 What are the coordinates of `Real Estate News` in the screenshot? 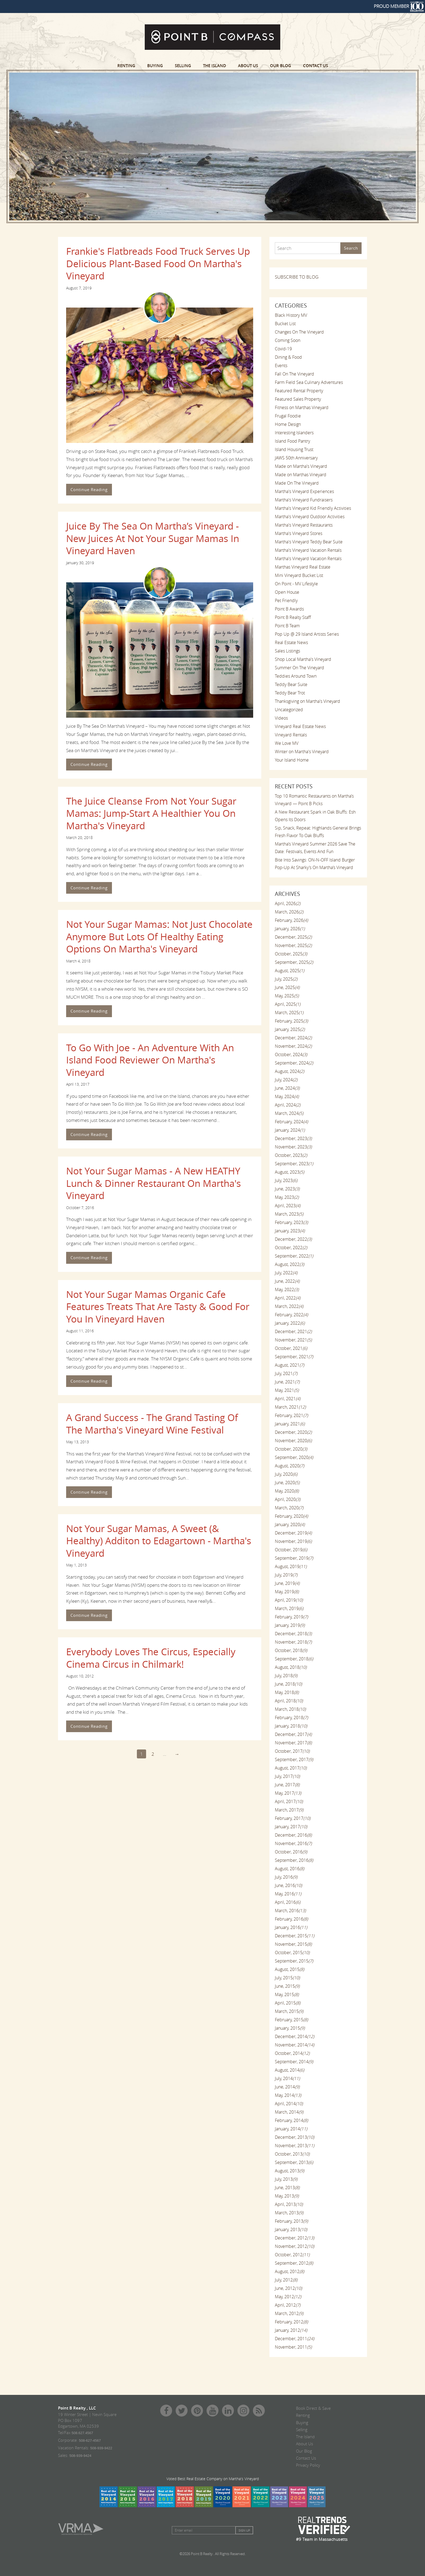 It's located at (291, 642).